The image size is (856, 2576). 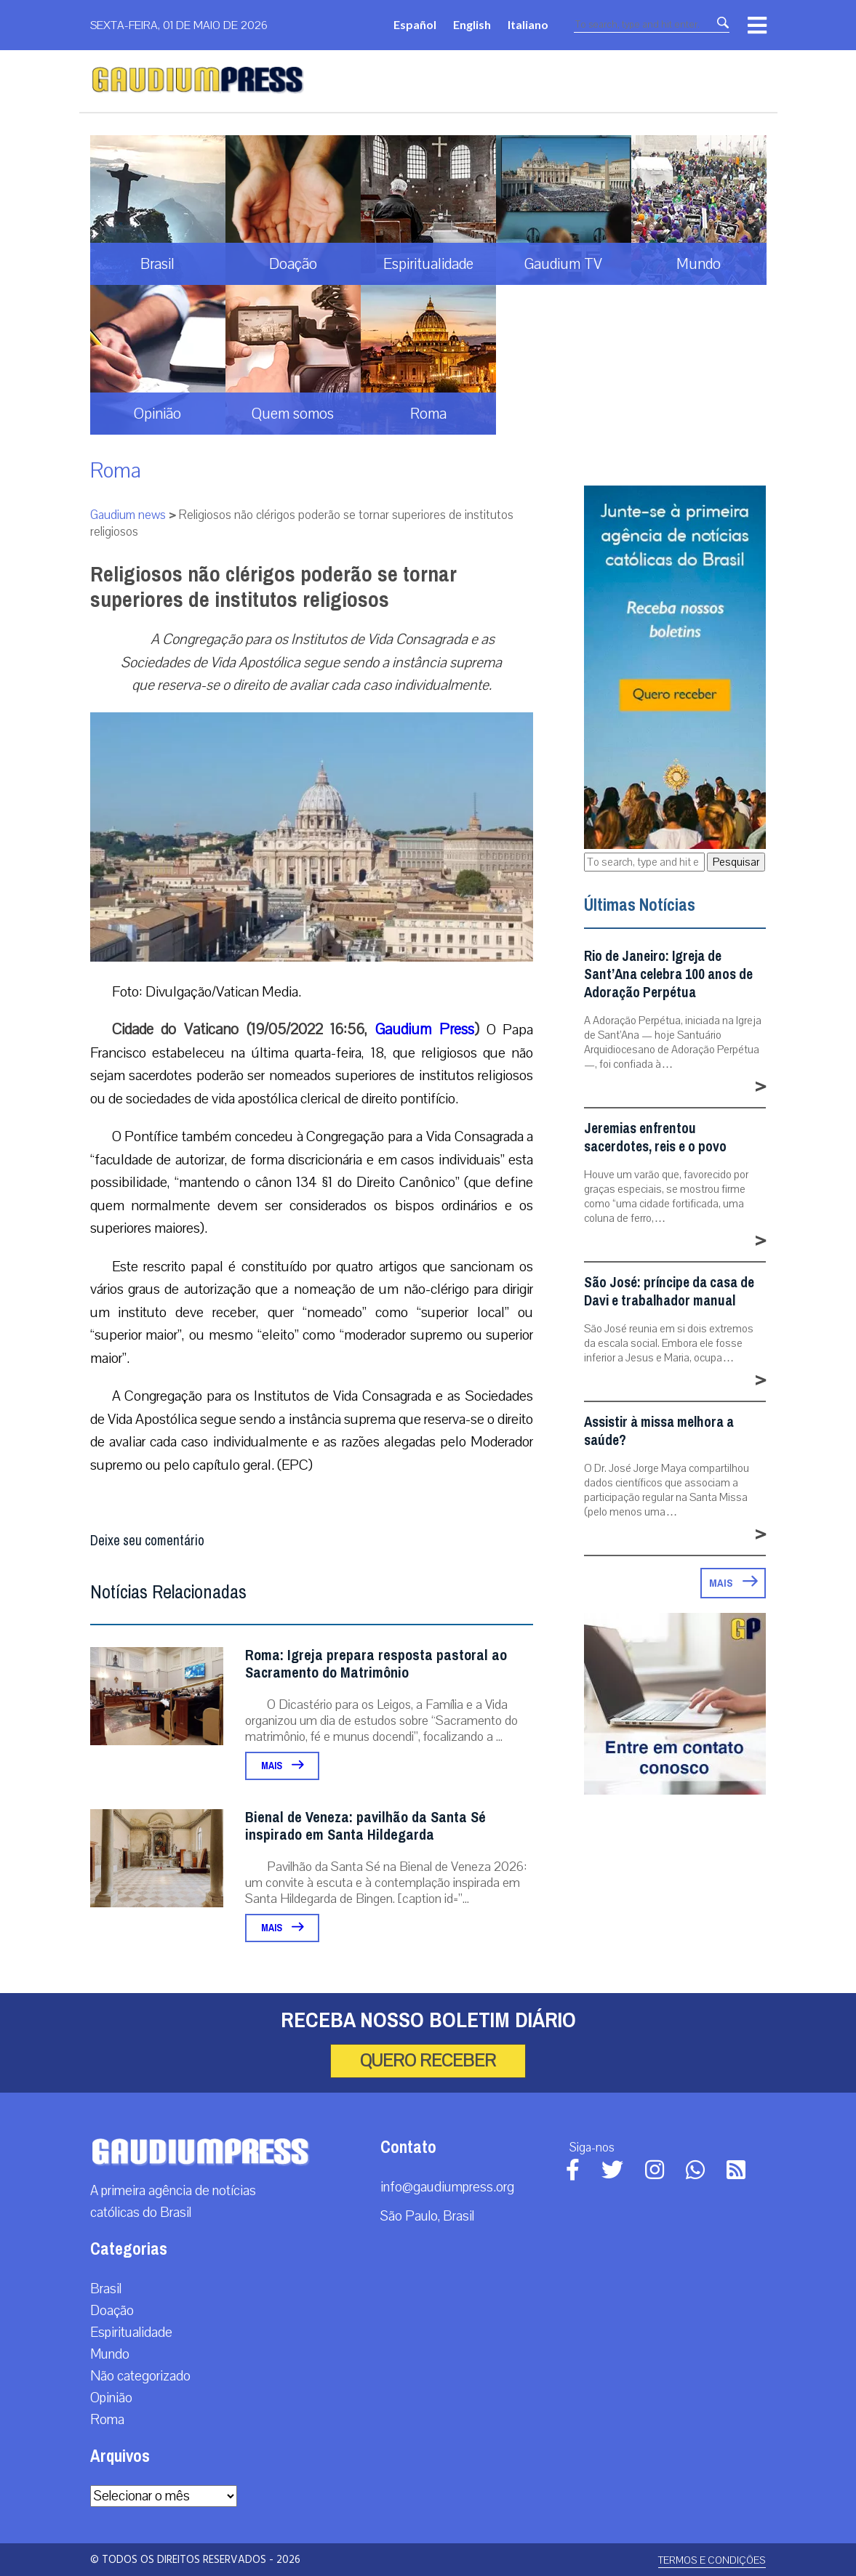 What do you see at coordinates (109, 2354) in the screenshot?
I see `Mundo` at bounding box center [109, 2354].